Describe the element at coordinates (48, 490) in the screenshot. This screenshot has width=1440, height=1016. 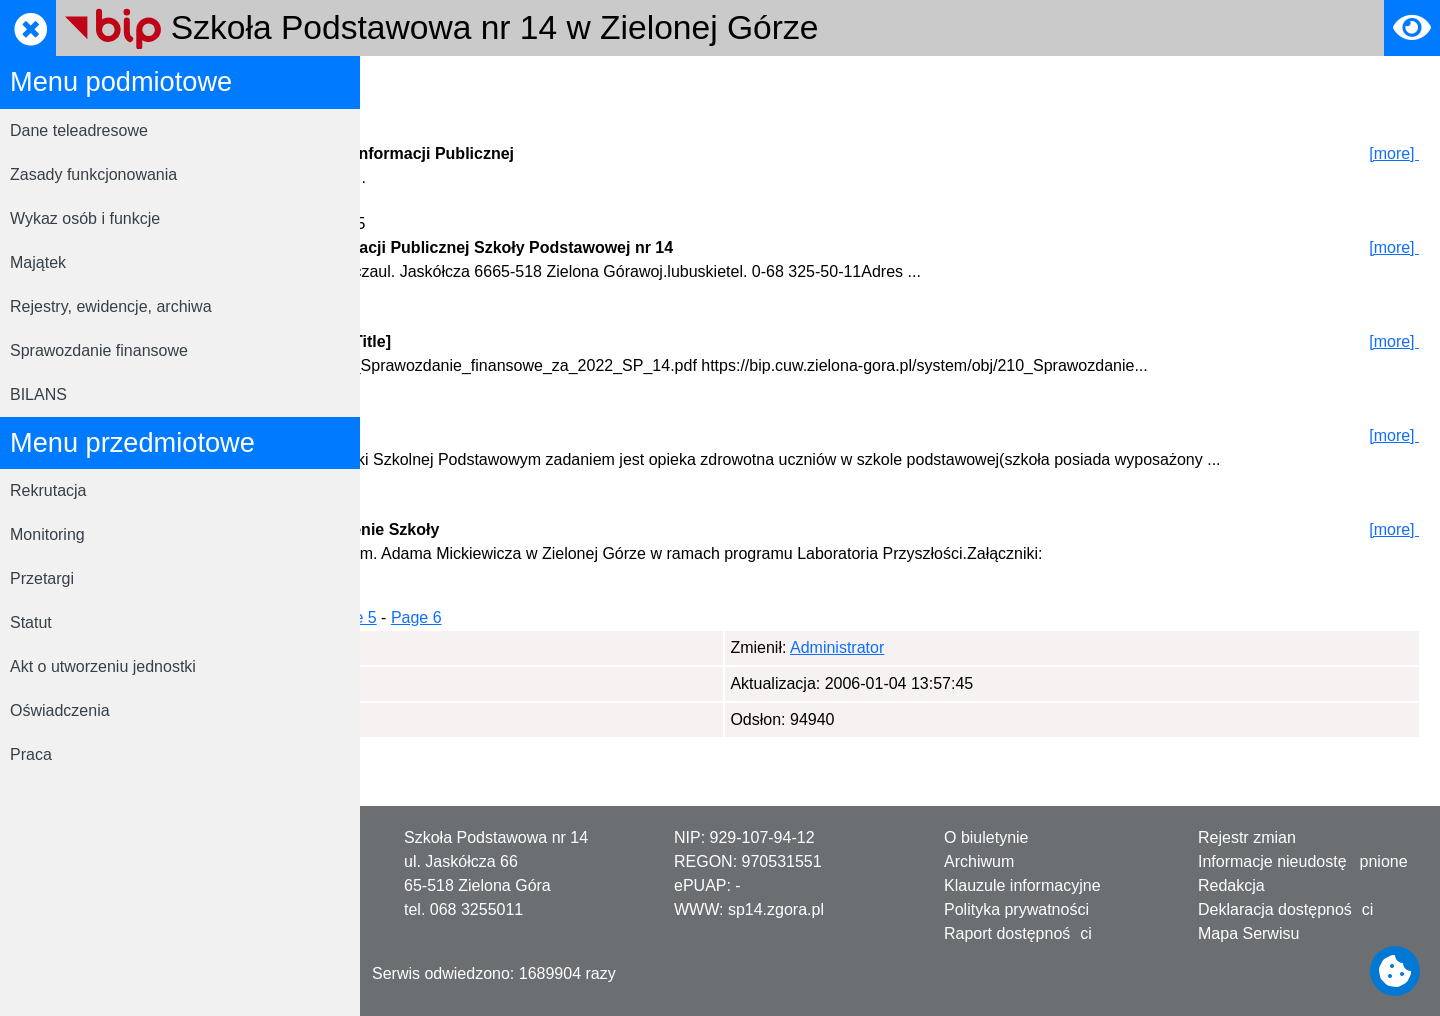
I see `Rekrutacja` at that location.